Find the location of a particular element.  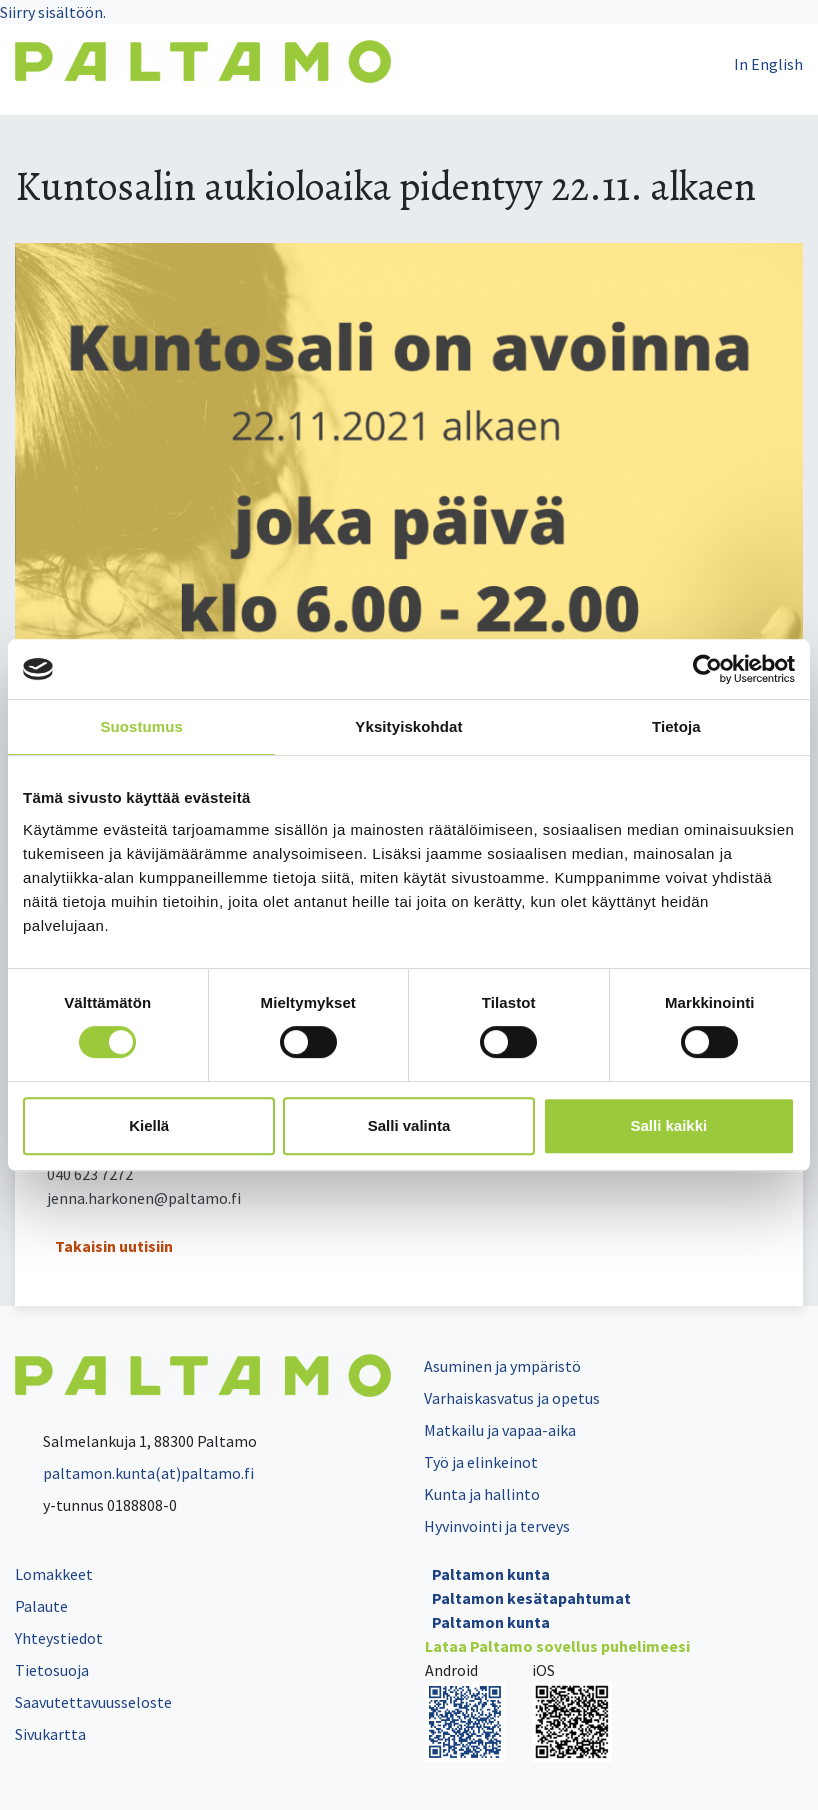

Lomakkeet is located at coordinates (54, 1574).